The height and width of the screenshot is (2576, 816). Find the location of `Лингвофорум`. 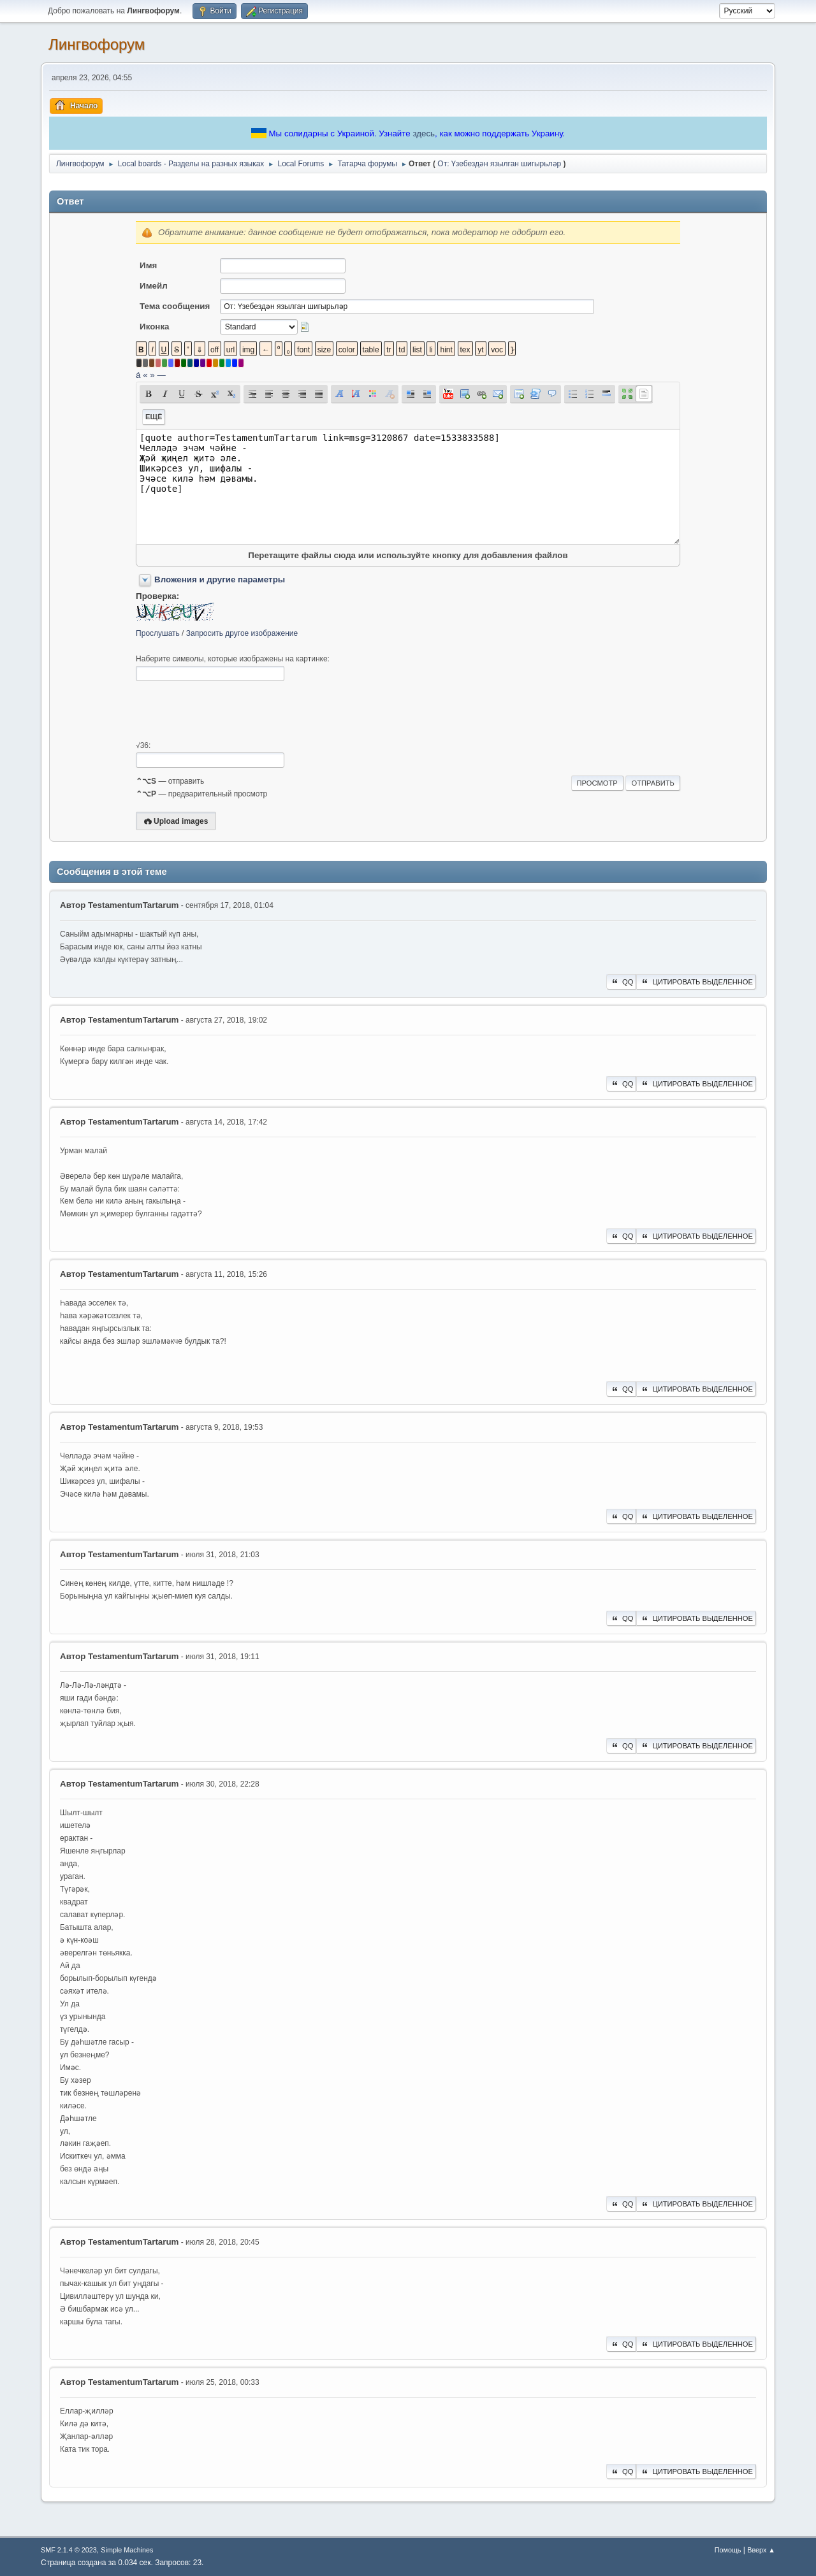

Лингвофорум is located at coordinates (96, 44).